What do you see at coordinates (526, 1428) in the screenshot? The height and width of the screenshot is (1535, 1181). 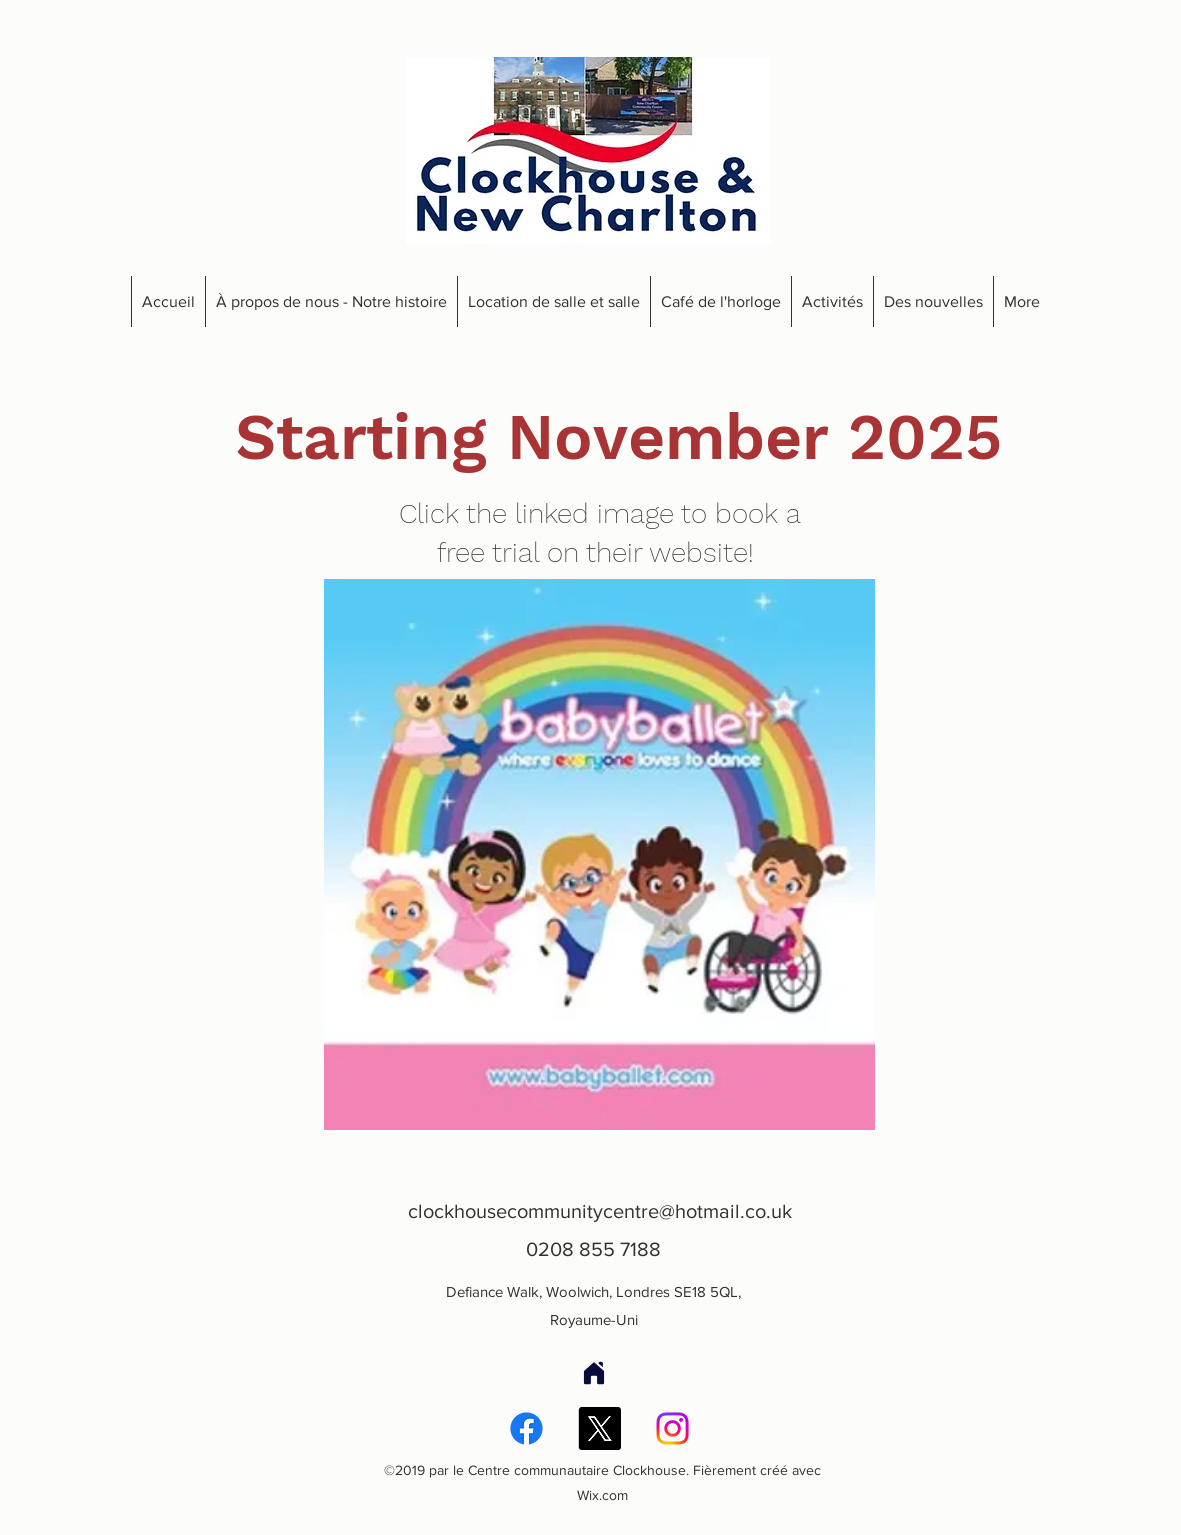 I see `[Facebook]` at bounding box center [526, 1428].